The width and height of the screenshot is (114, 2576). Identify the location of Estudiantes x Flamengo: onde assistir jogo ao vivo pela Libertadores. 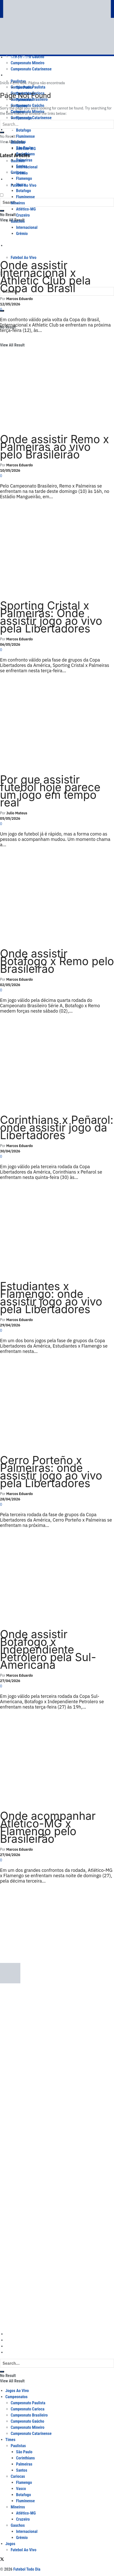
(51, 1297).